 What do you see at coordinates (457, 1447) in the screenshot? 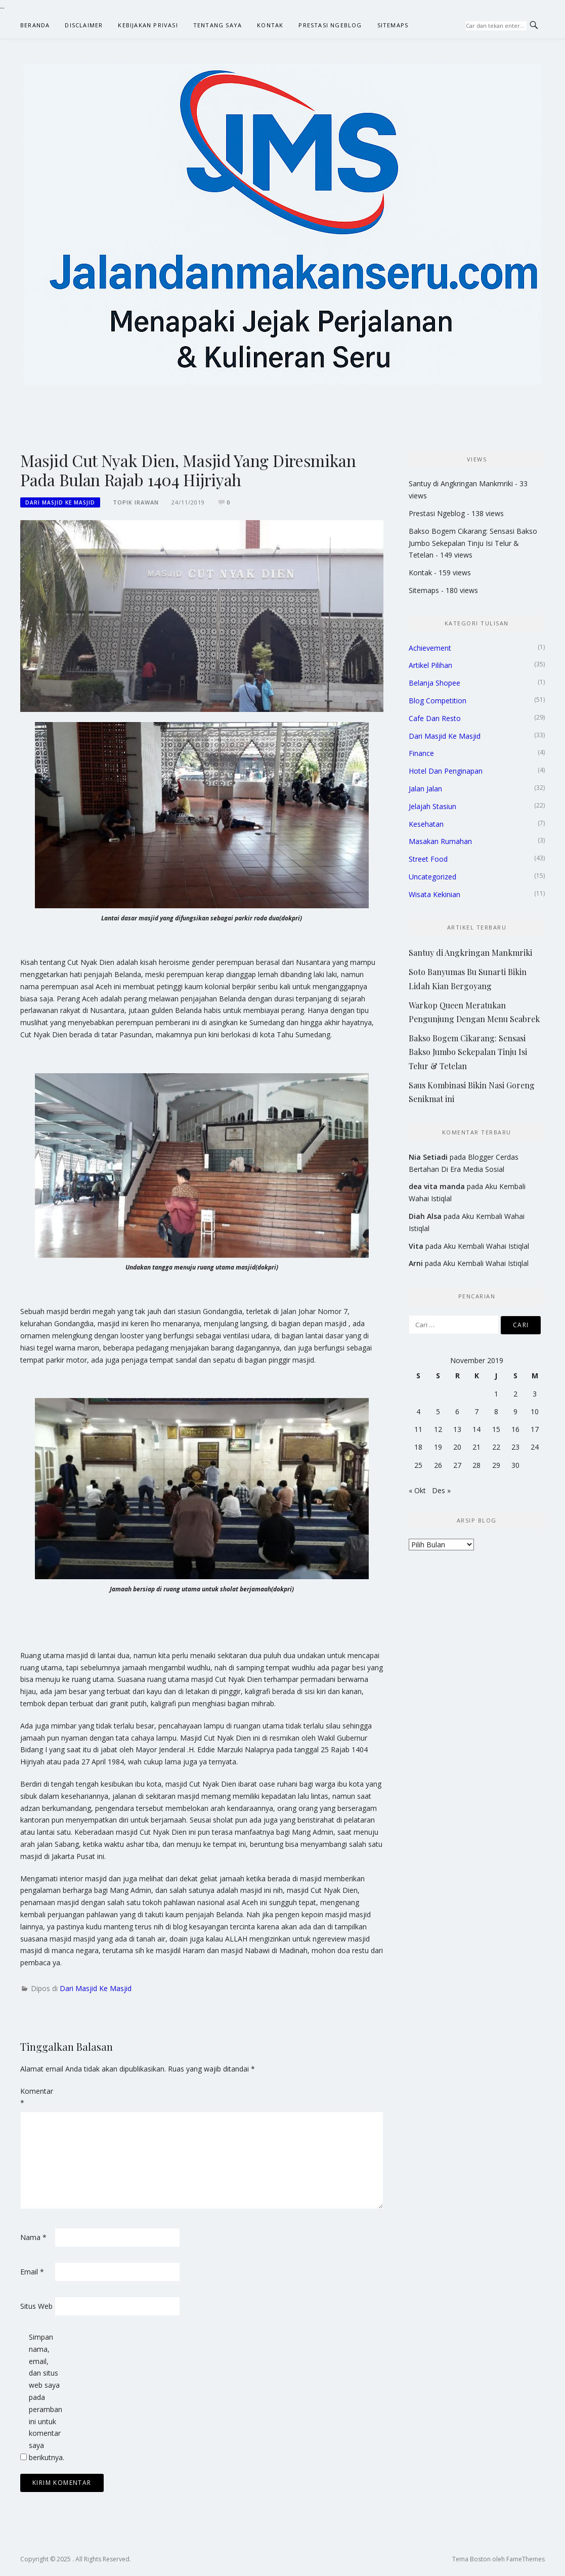
I see `20 [Pos diterbitkan pada 20 November 2019]` at bounding box center [457, 1447].